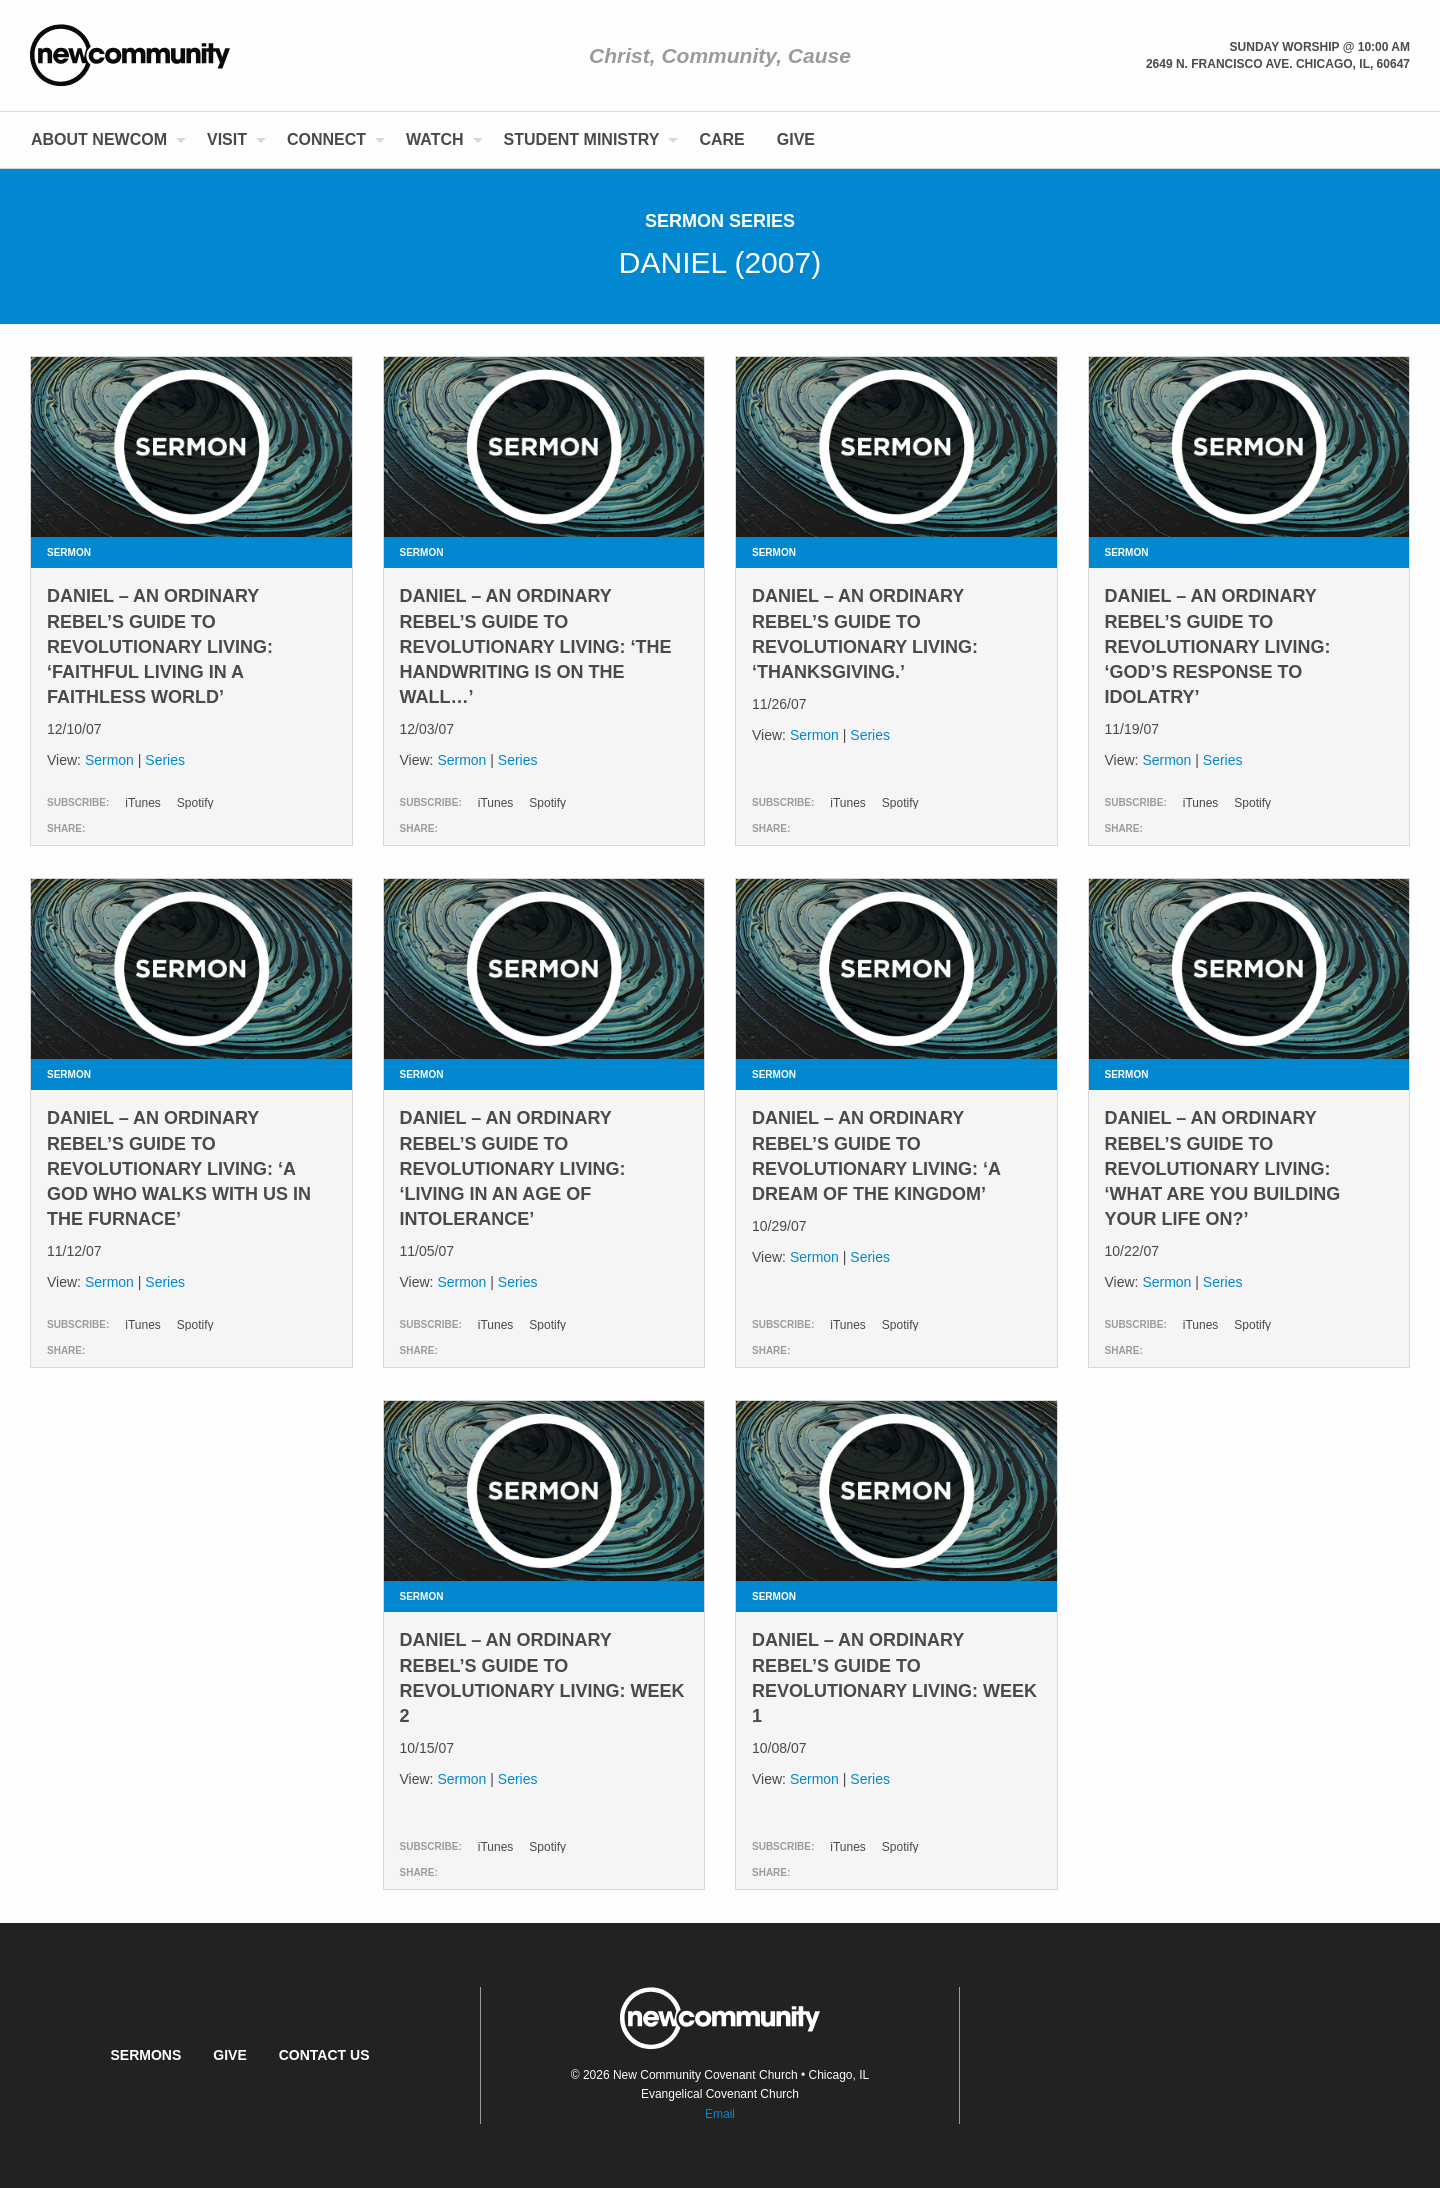  Describe the element at coordinates (324, 2055) in the screenshot. I see `Contact Us` at that location.